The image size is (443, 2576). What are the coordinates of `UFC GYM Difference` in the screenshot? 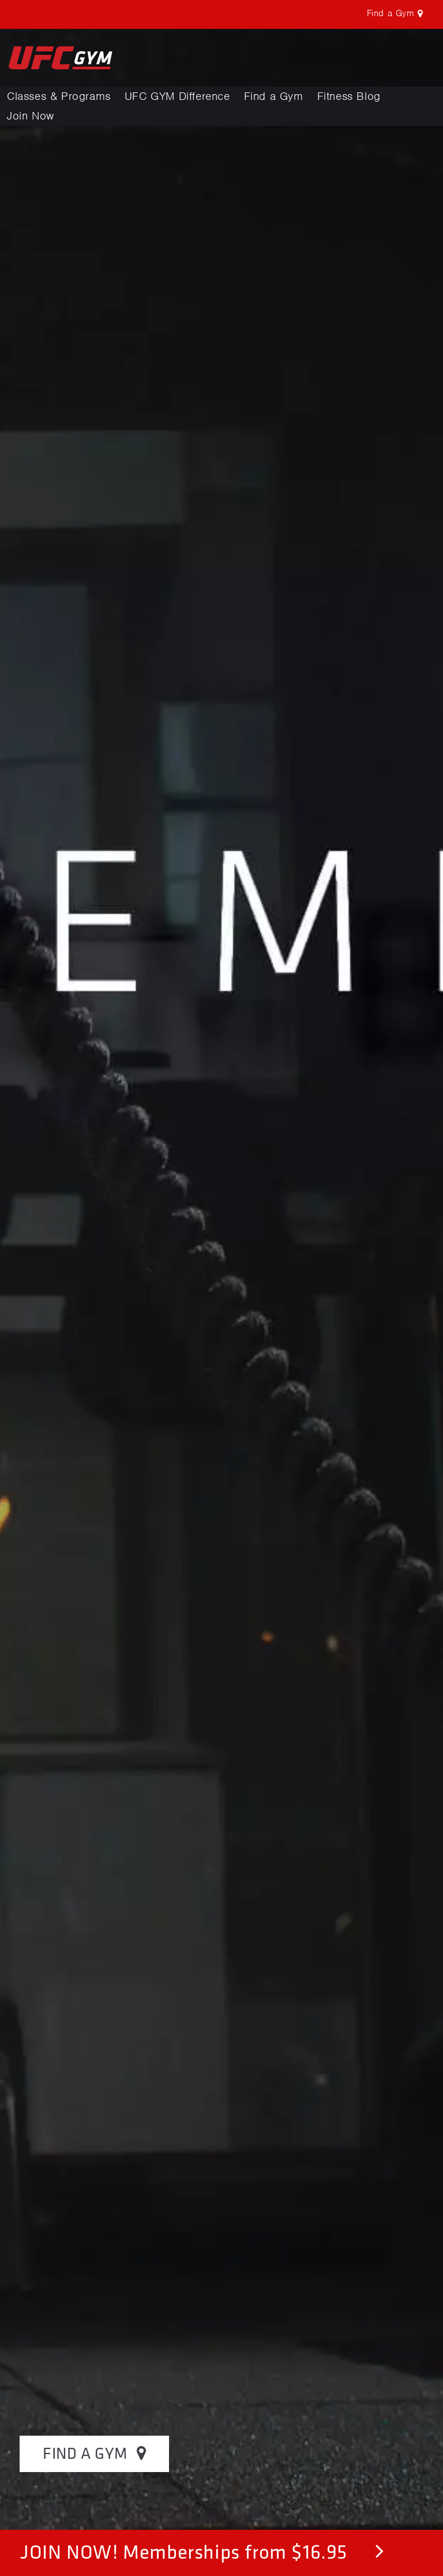 It's located at (177, 96).